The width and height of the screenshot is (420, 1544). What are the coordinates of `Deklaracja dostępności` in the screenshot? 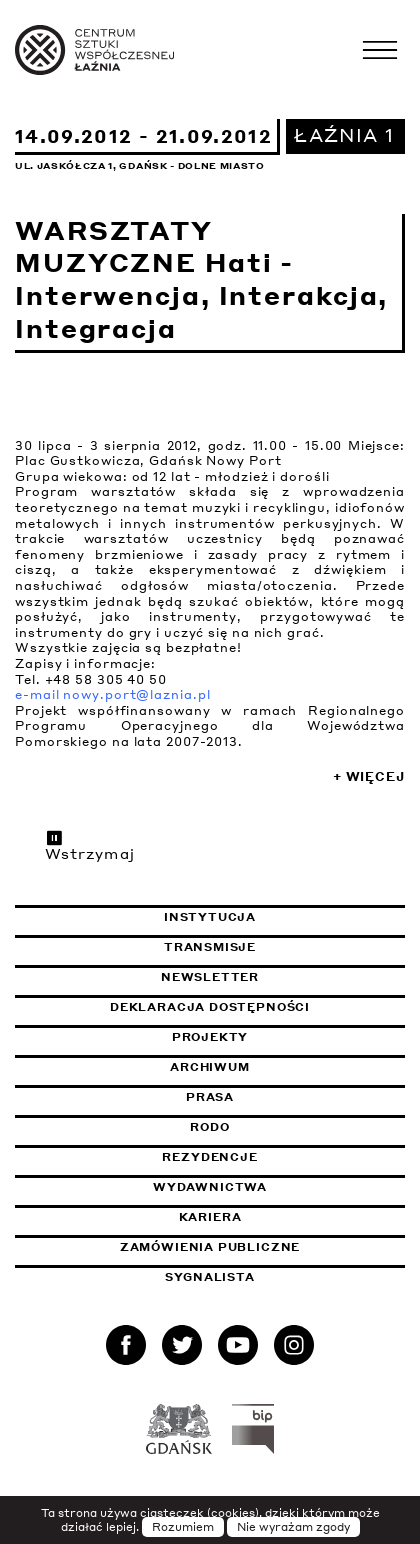 It's located at (210, 1007).